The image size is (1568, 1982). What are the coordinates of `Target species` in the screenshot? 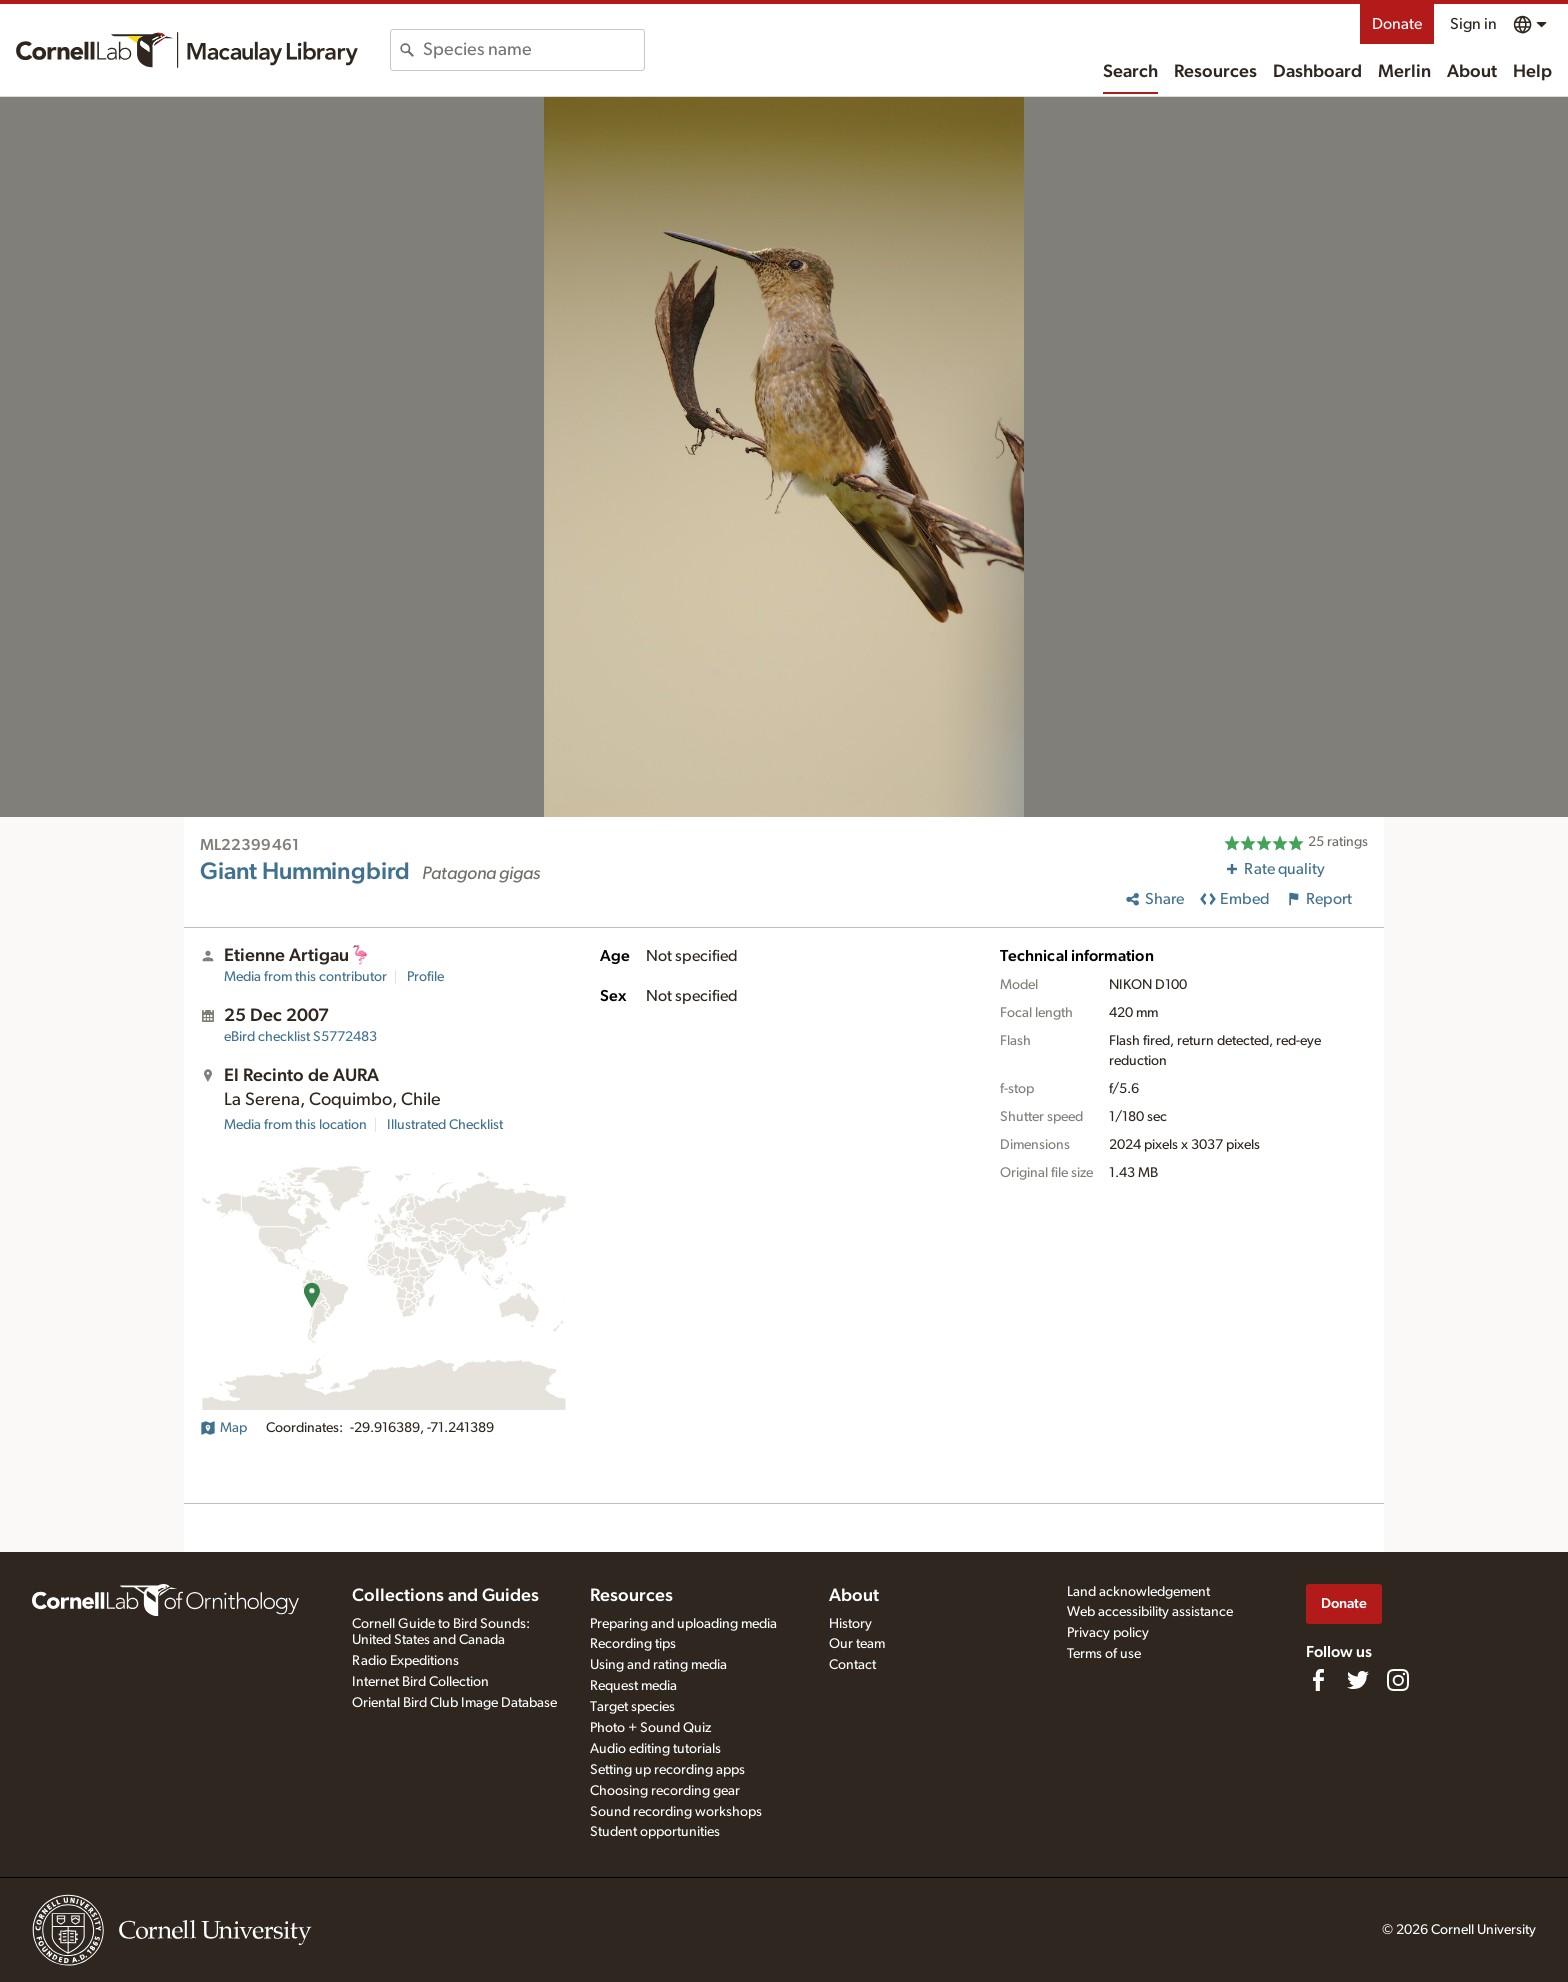 It's located at (632, 1707).